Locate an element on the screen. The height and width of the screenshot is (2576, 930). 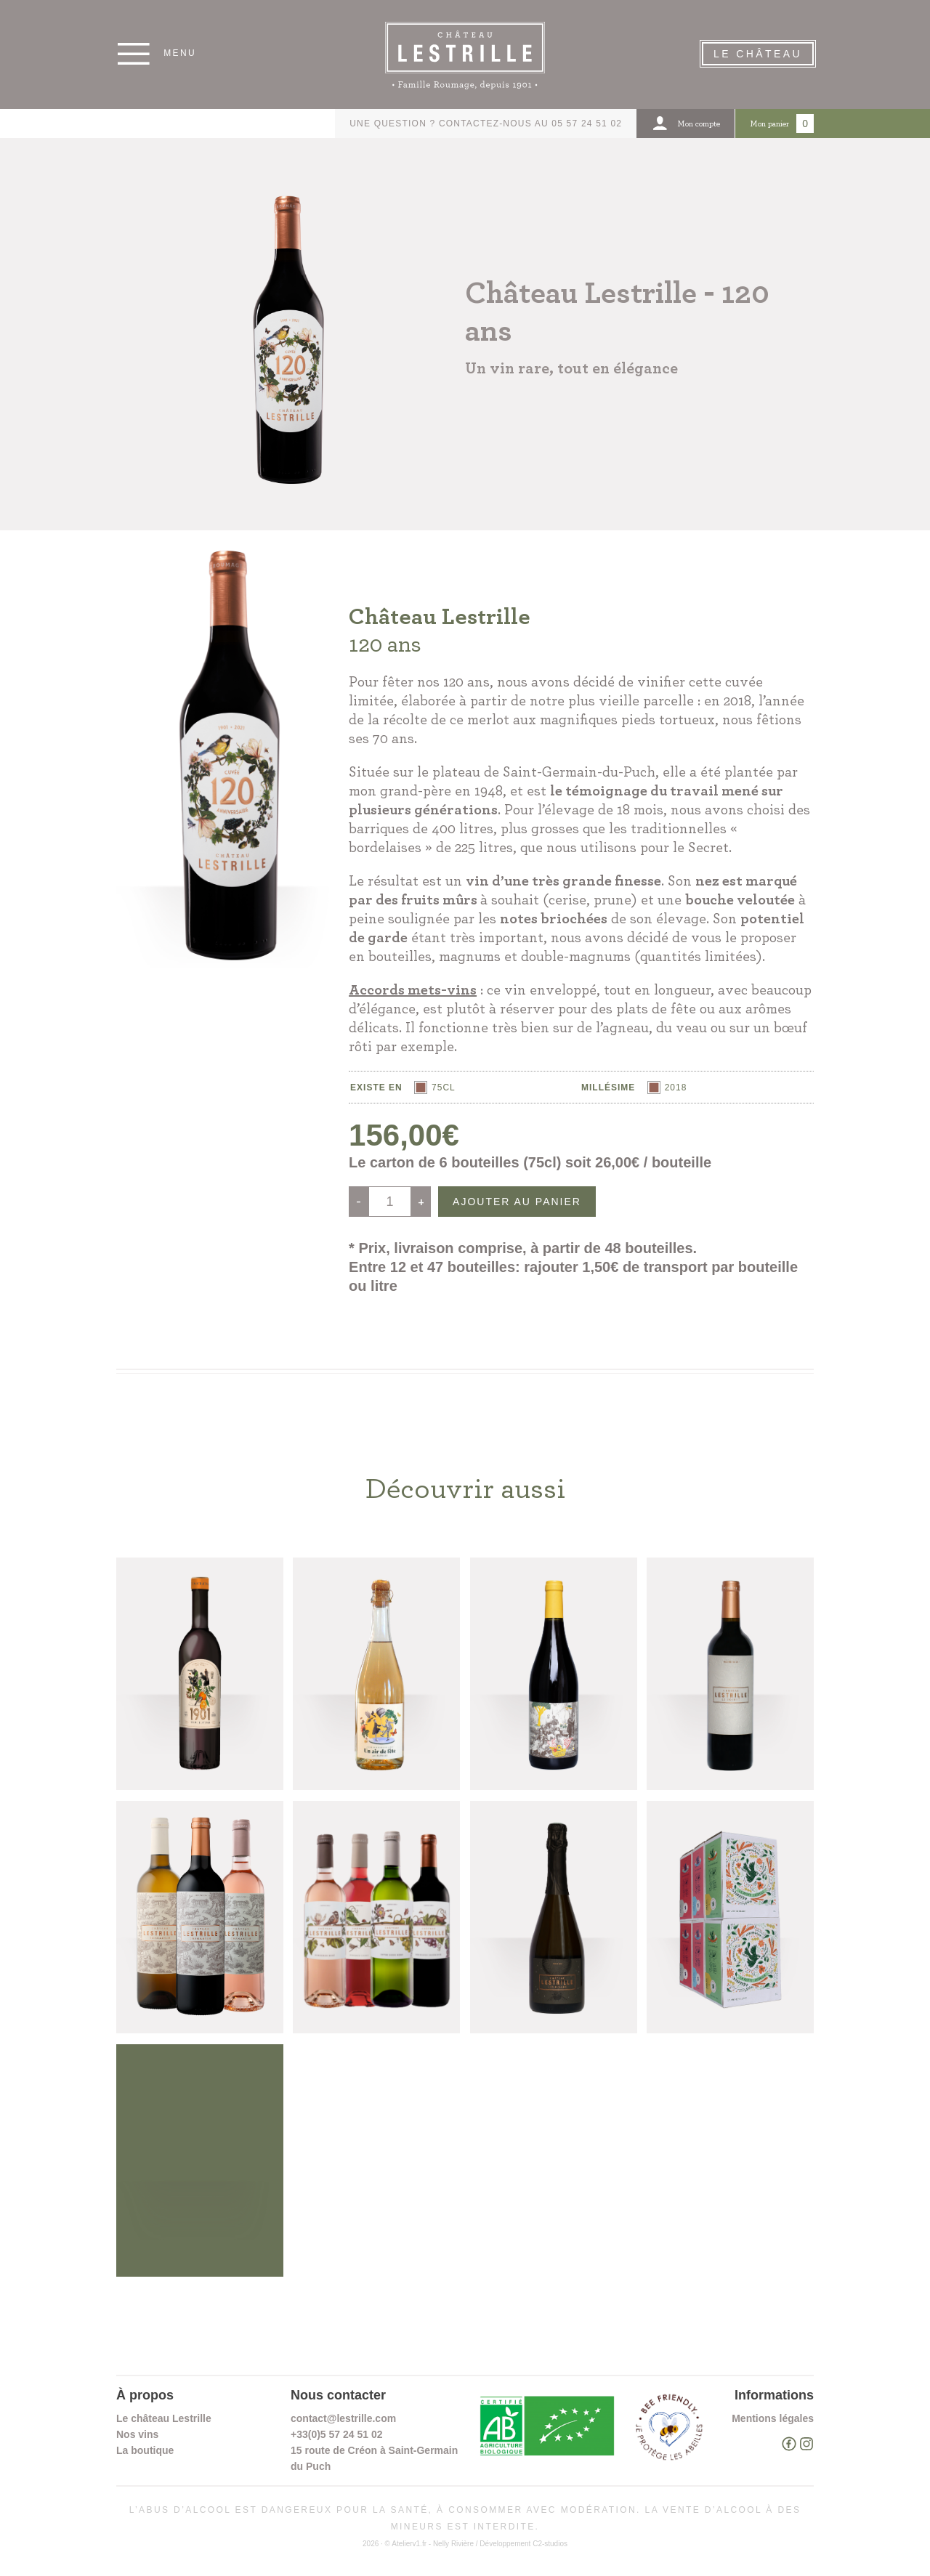
[radio] is located at coordinates (435, 1087).